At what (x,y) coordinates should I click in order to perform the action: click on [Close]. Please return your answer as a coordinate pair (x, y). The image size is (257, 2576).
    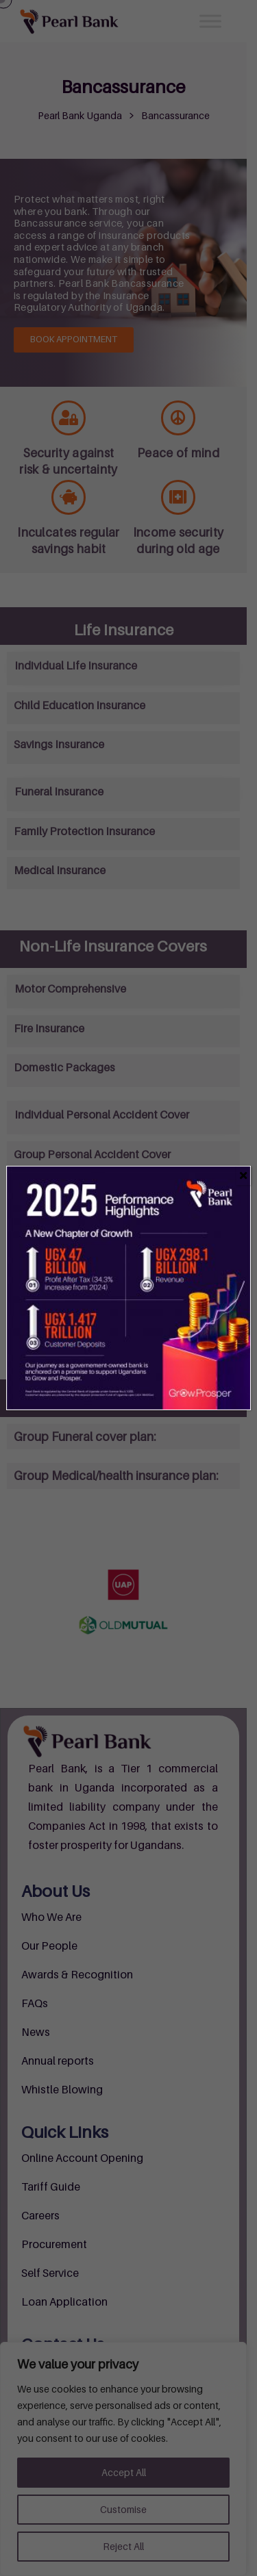
    Looking at the image, I should click on (243, 1175).